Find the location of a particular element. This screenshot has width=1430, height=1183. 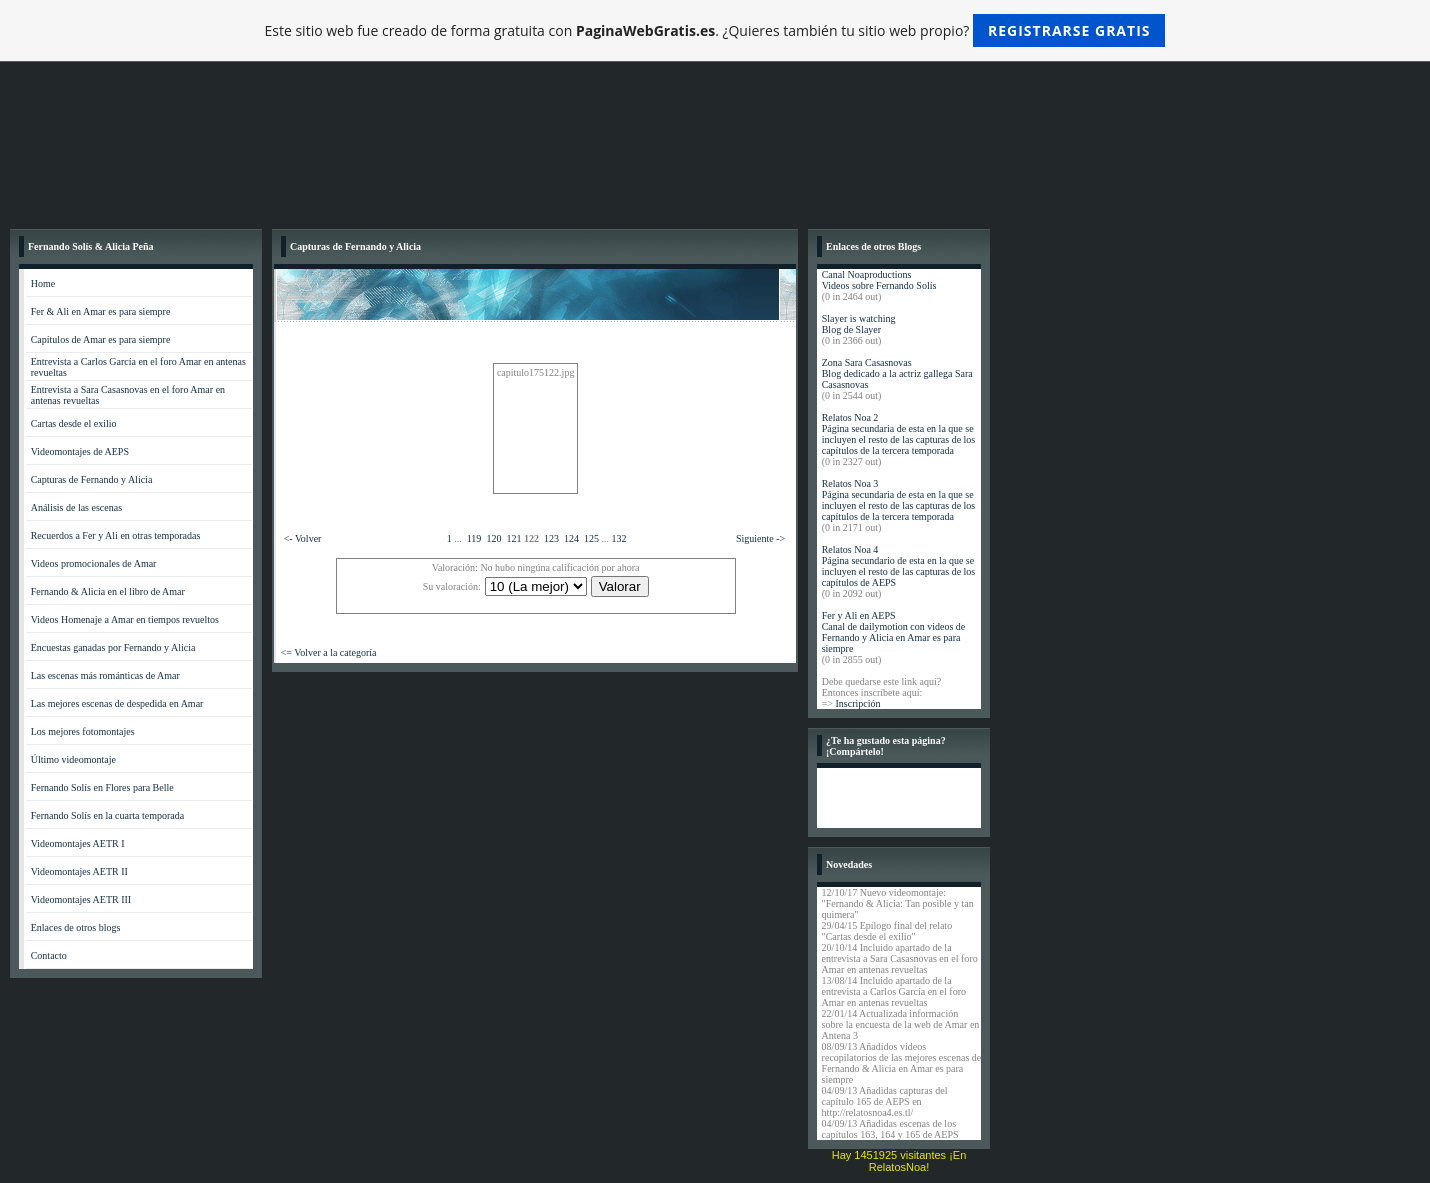

Videomontajes AETR III is located at coordinates (81, 899).